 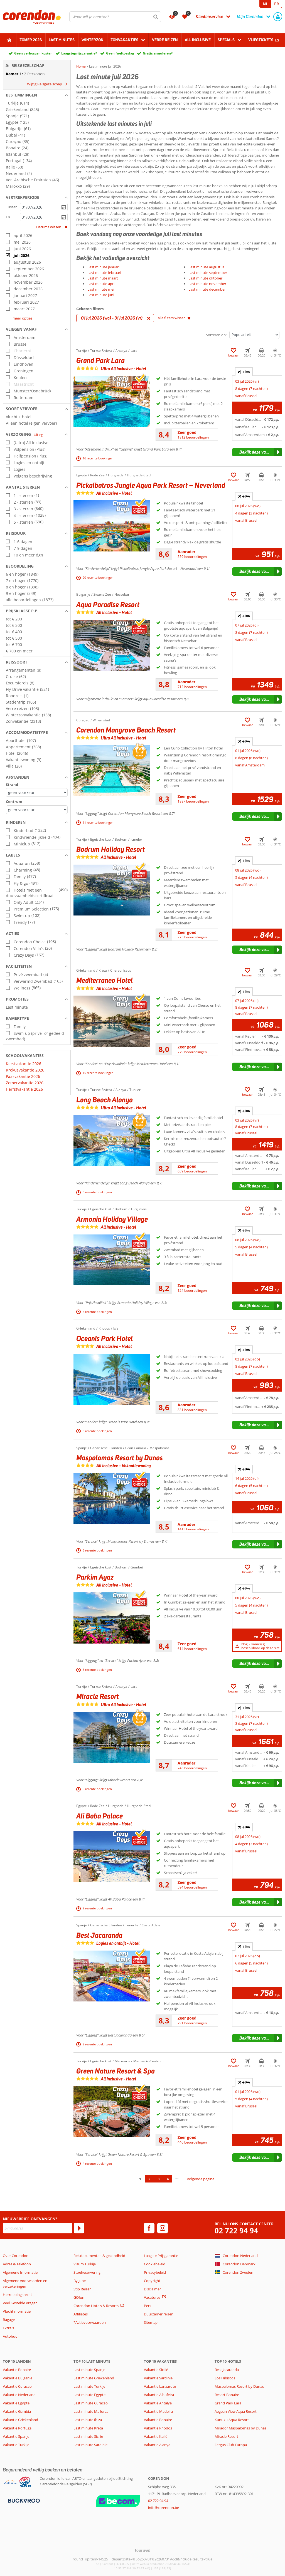 What do you see at coordinates (17, 2377) in the screenshot?
I see `Vakantie Bulgarije` at bounding box center [17, 2377].